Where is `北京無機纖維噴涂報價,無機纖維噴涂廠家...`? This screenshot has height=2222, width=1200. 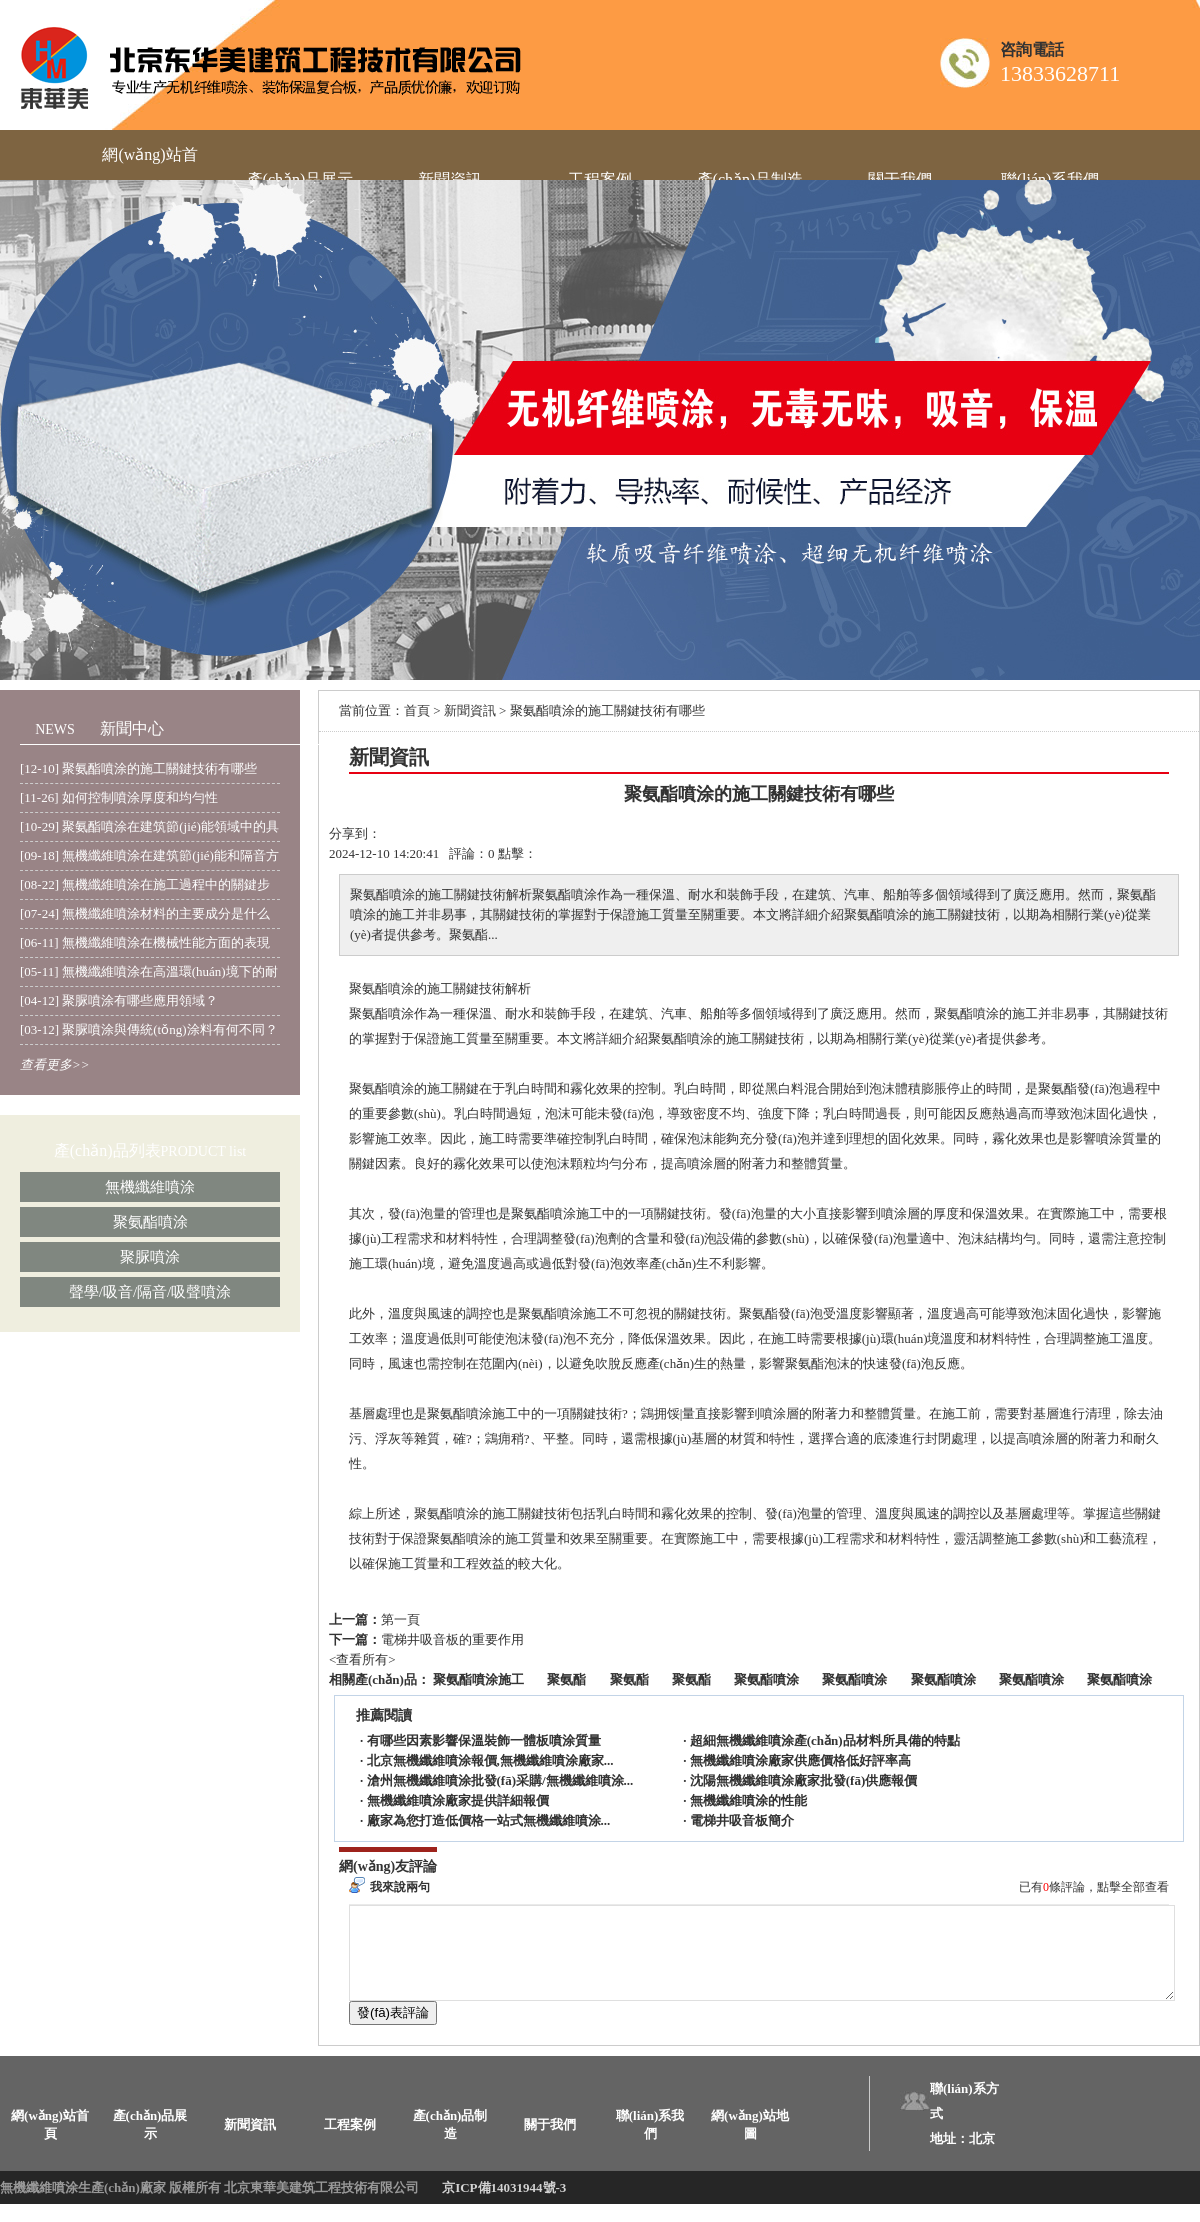
北京無機纖維噴涂報價,無機纖維噴涂廠家... is located at coordinates (490, 1760).